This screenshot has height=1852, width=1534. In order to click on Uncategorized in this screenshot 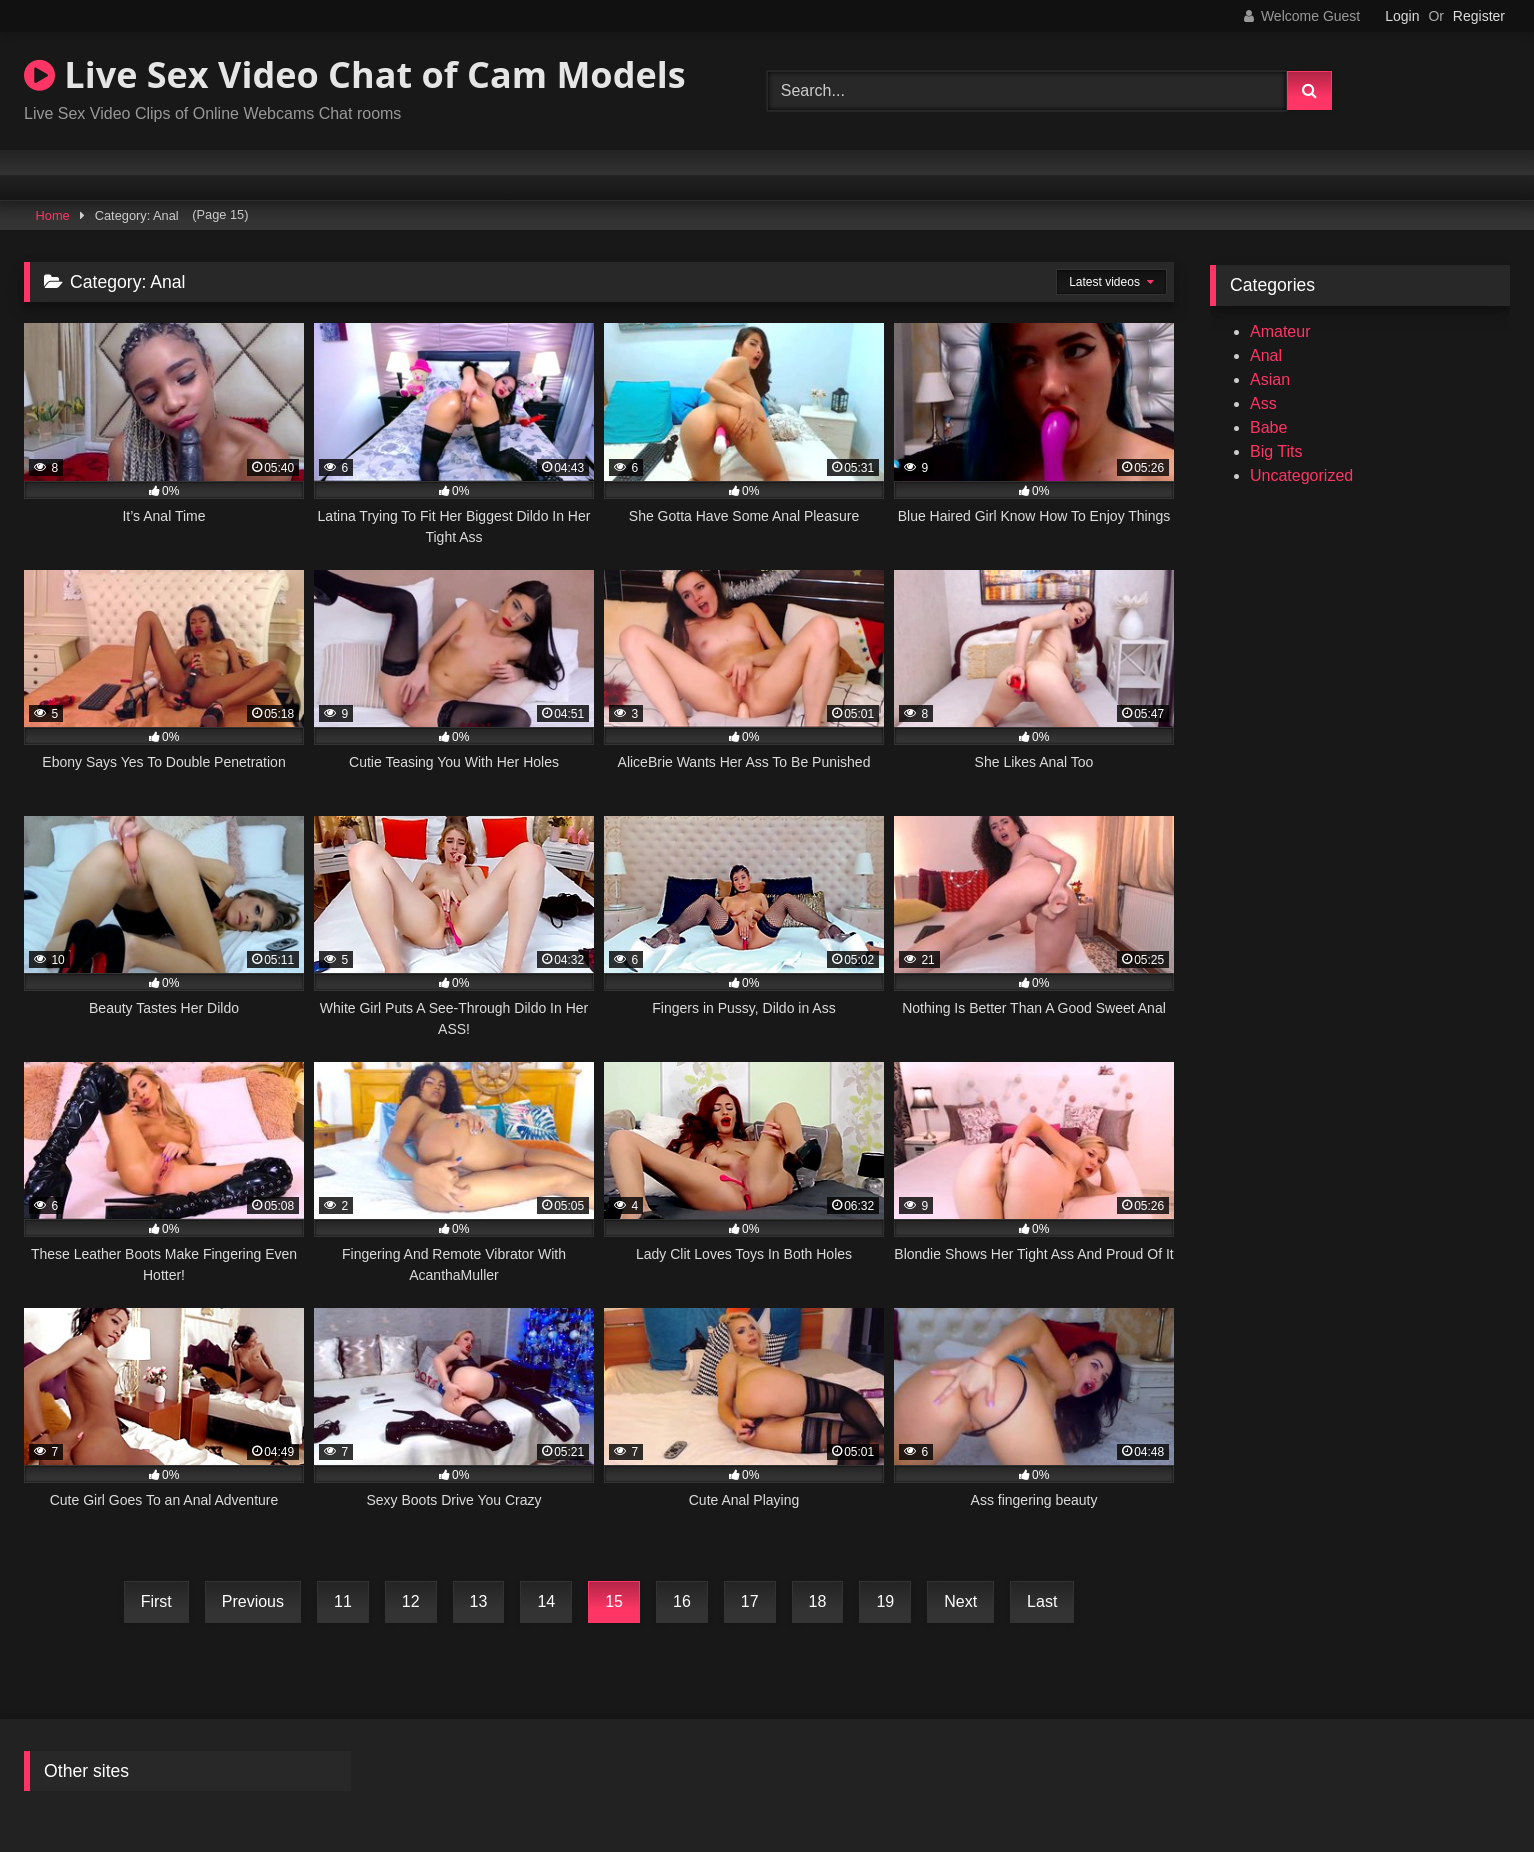, I will do `click(1301, 475)`.